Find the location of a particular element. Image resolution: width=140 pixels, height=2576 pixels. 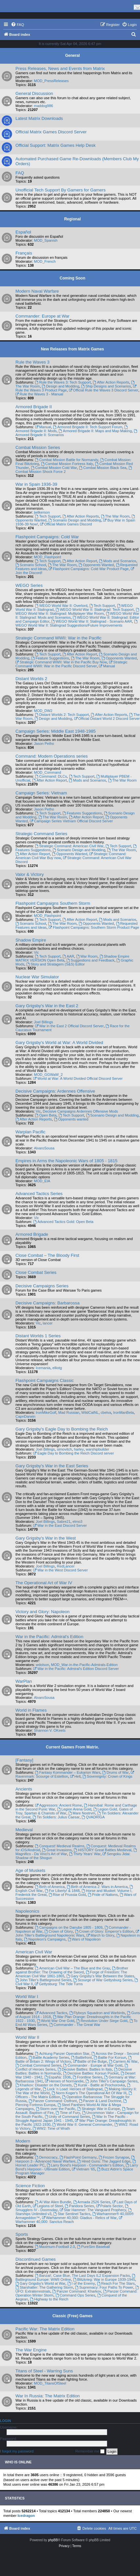

War in the Pacific: Admiral's Edition Discord Server is located at coordinates (76, 1669).